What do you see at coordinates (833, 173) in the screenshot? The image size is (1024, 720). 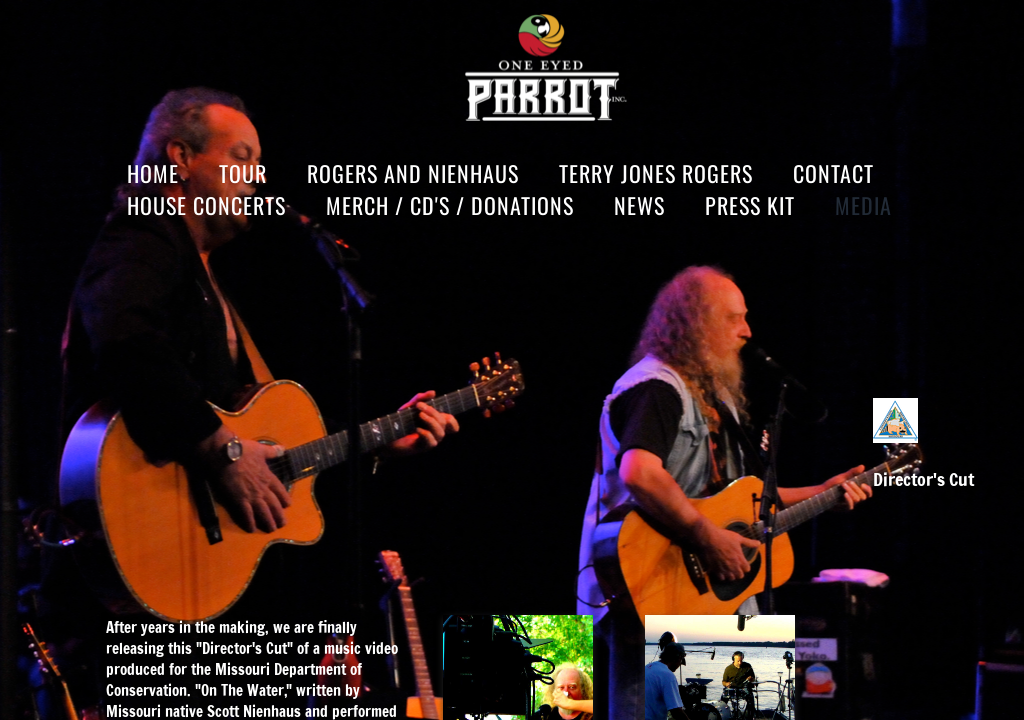 I see `Contact` at bounding box center [833, 173].